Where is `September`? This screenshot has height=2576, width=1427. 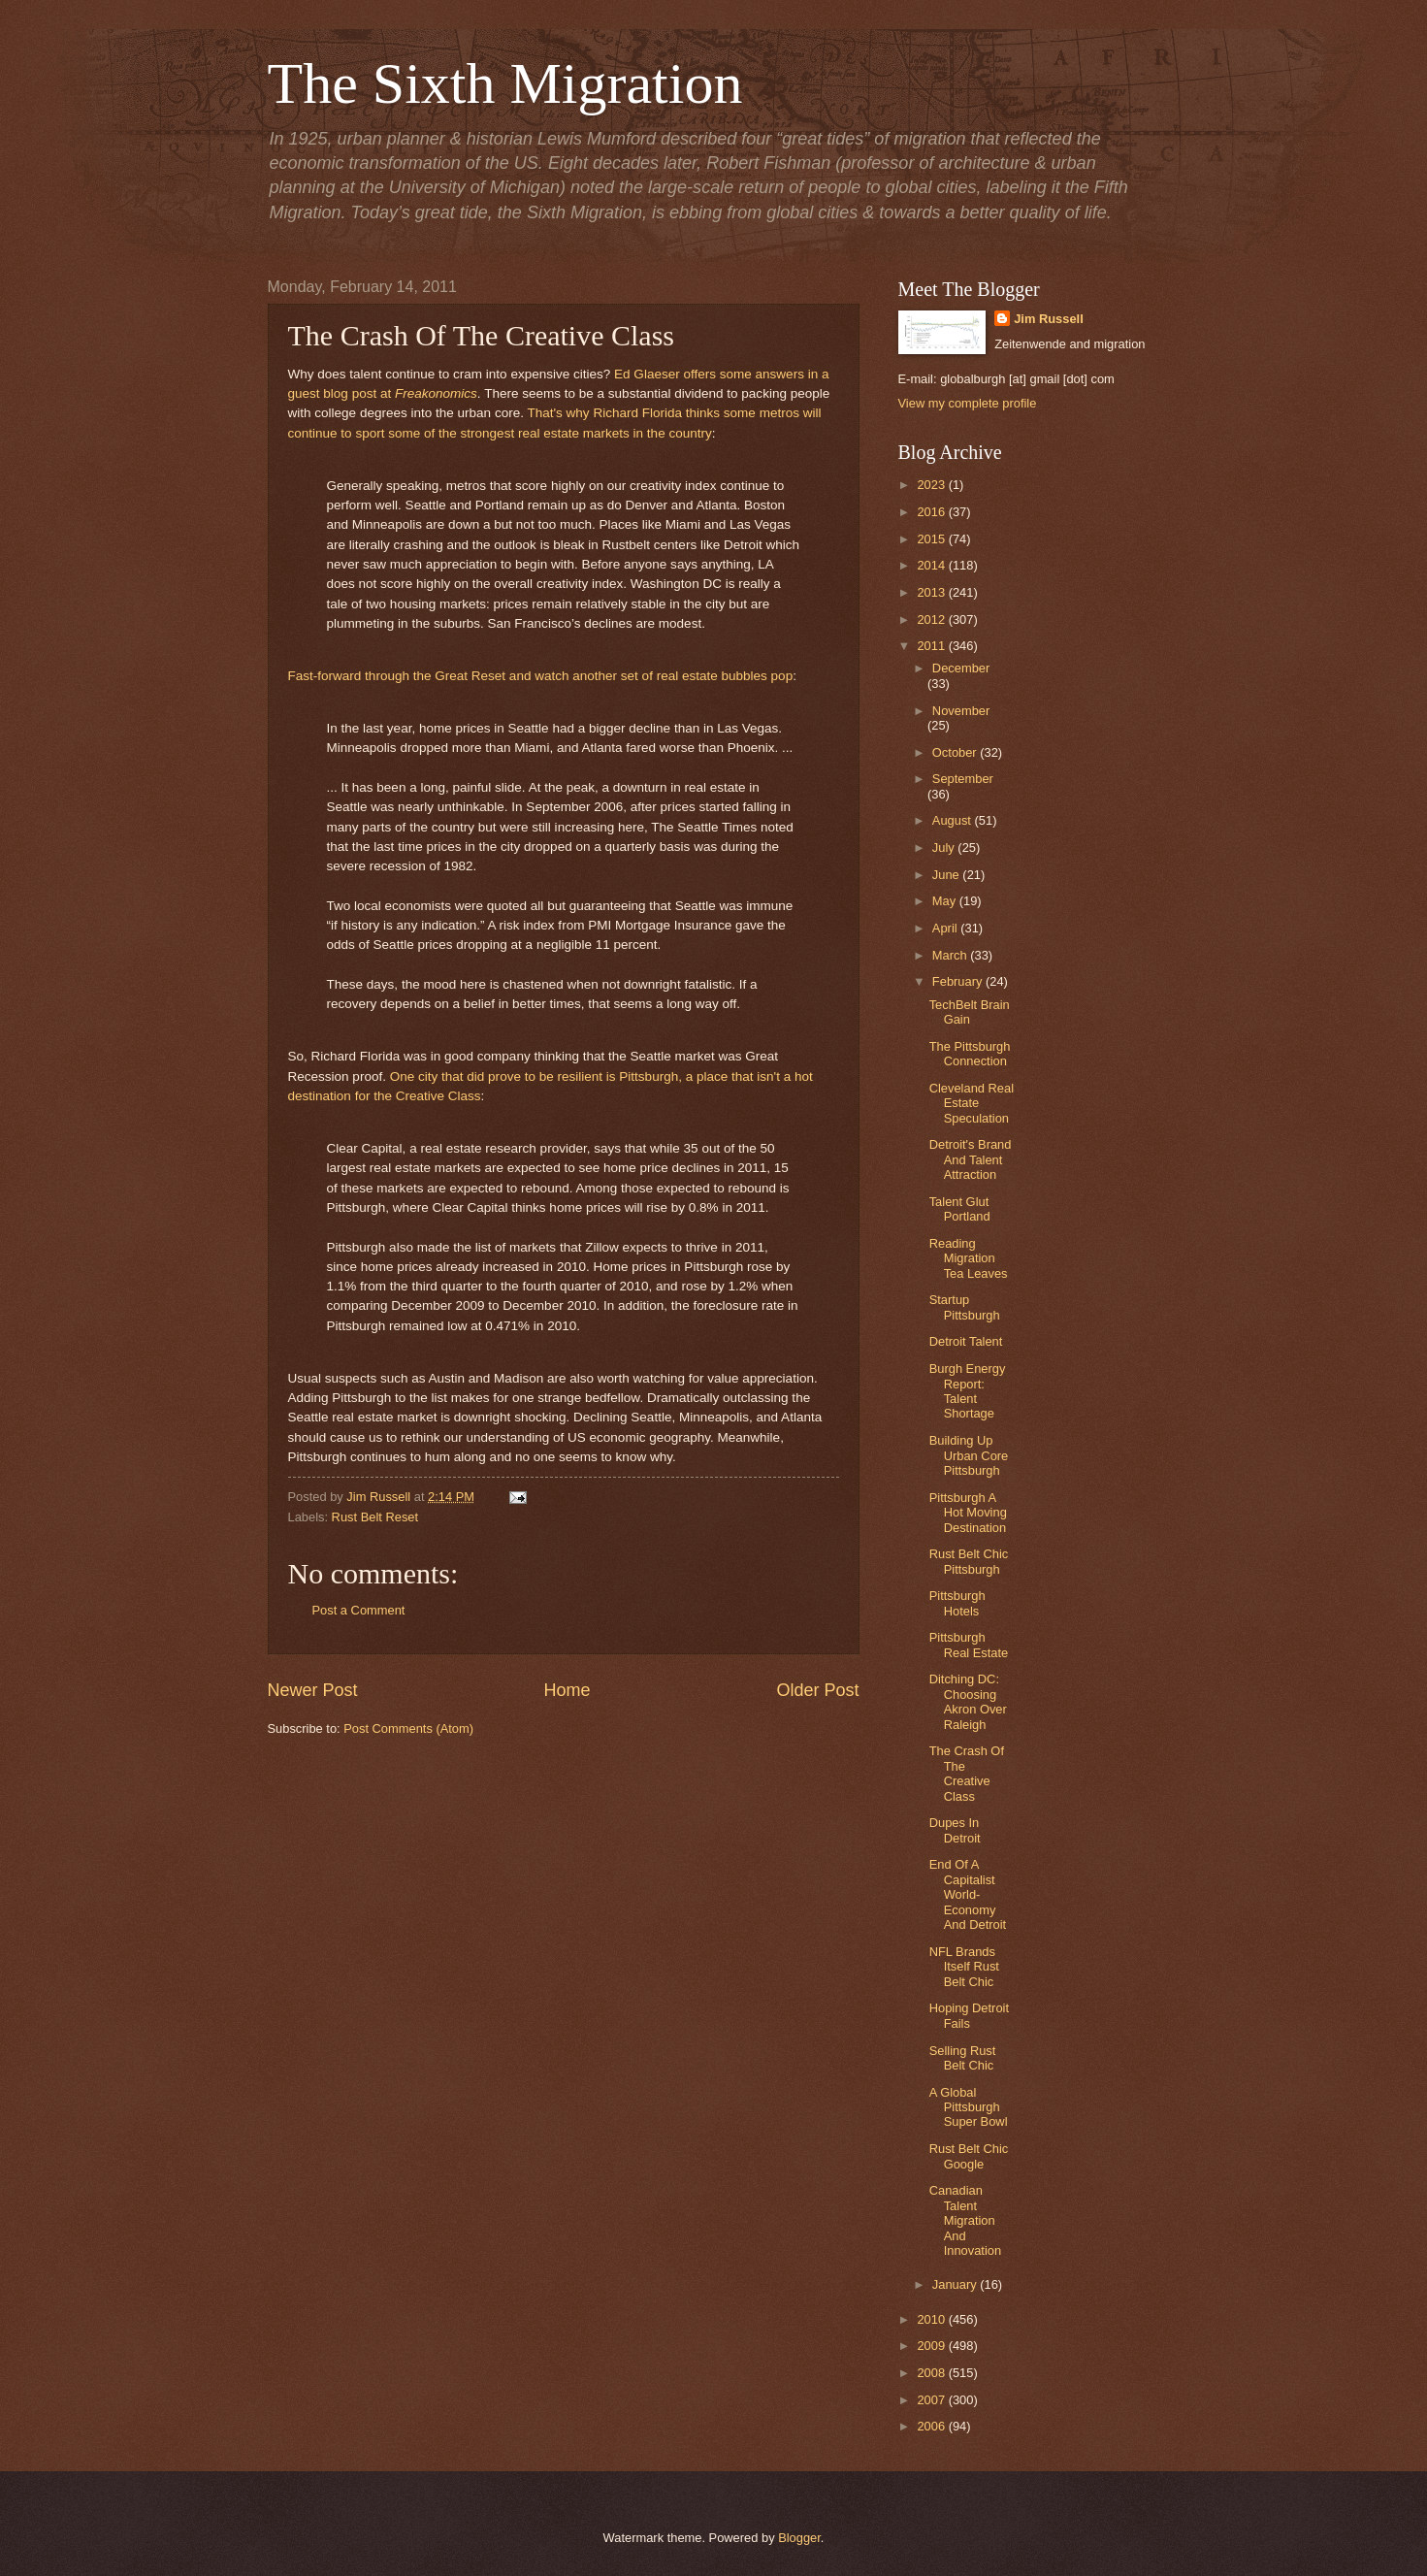
September is located at coordinates (962, 778).